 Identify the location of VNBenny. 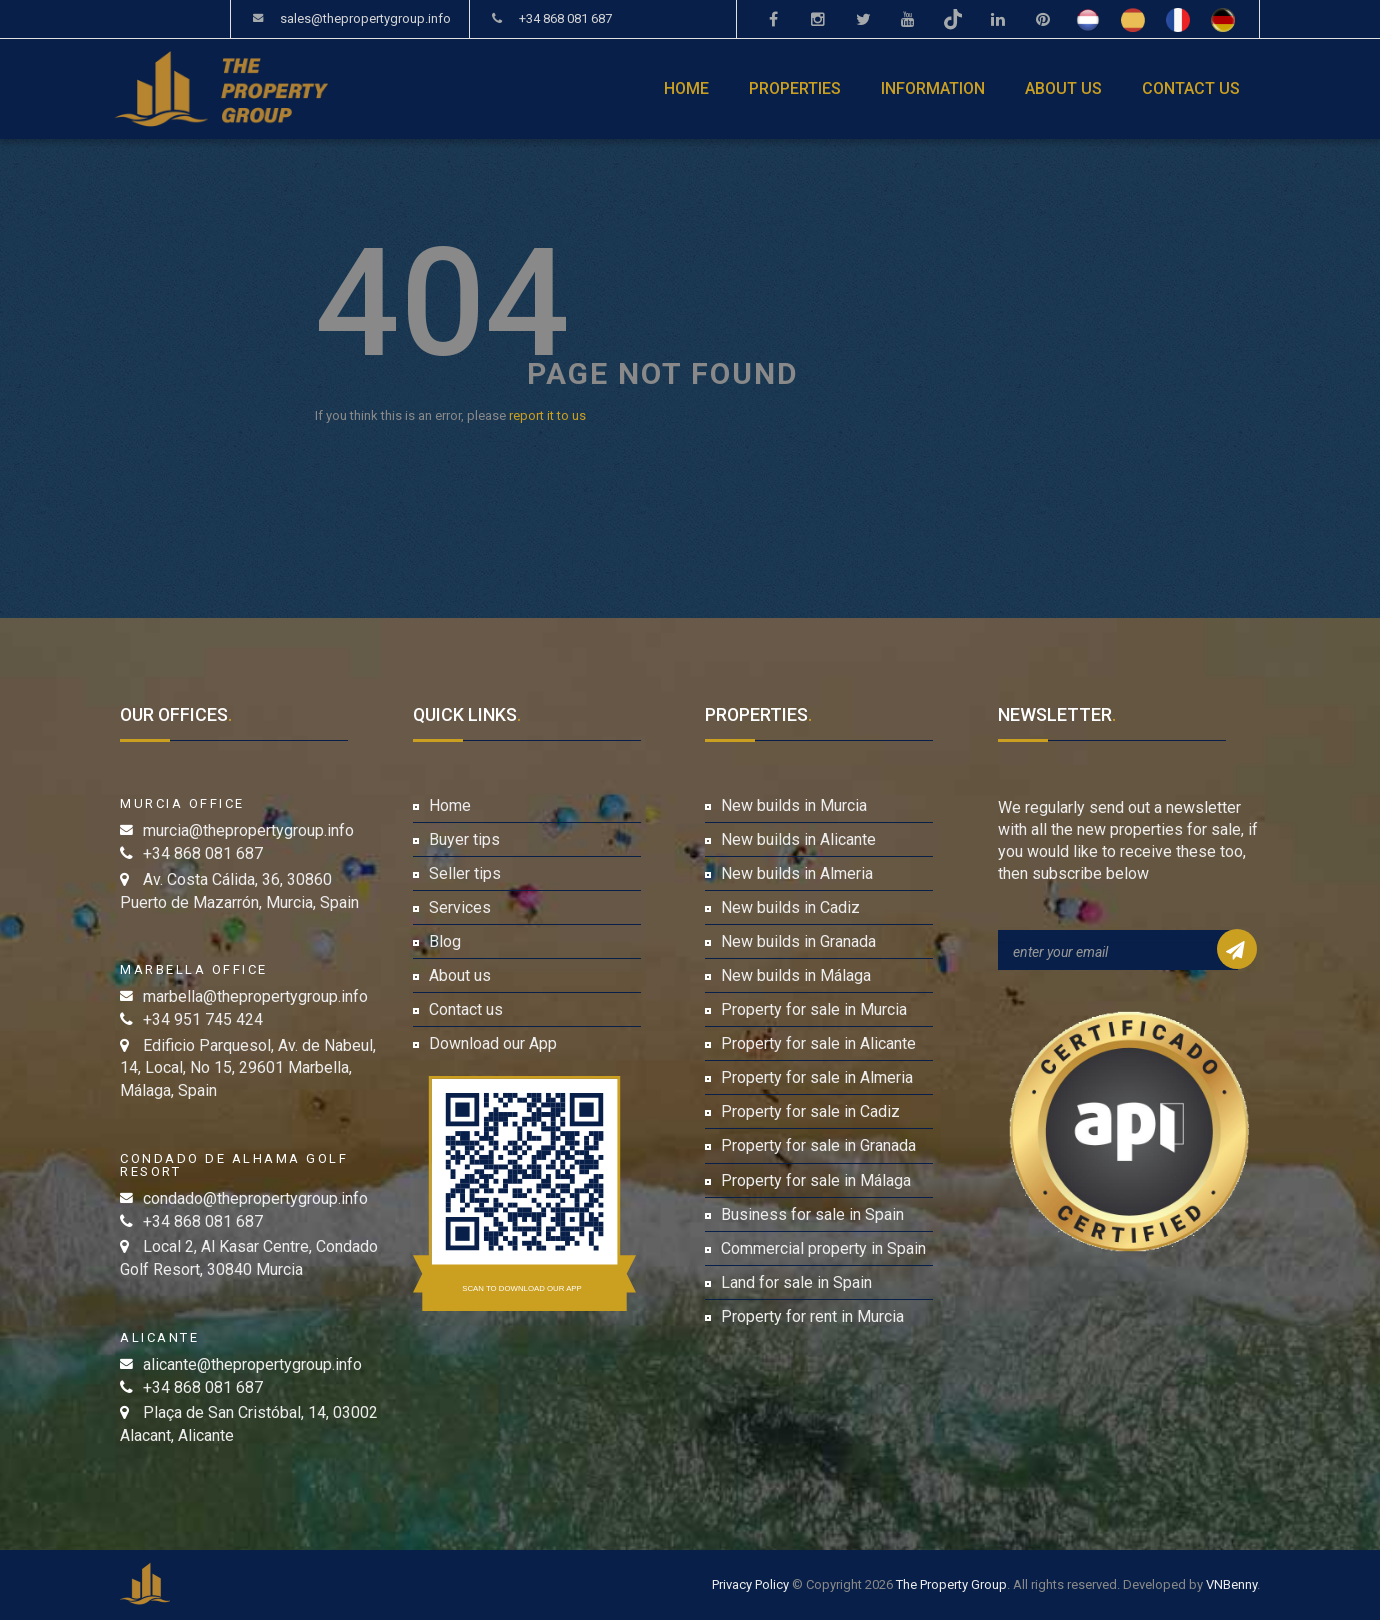
(1231, 1584).